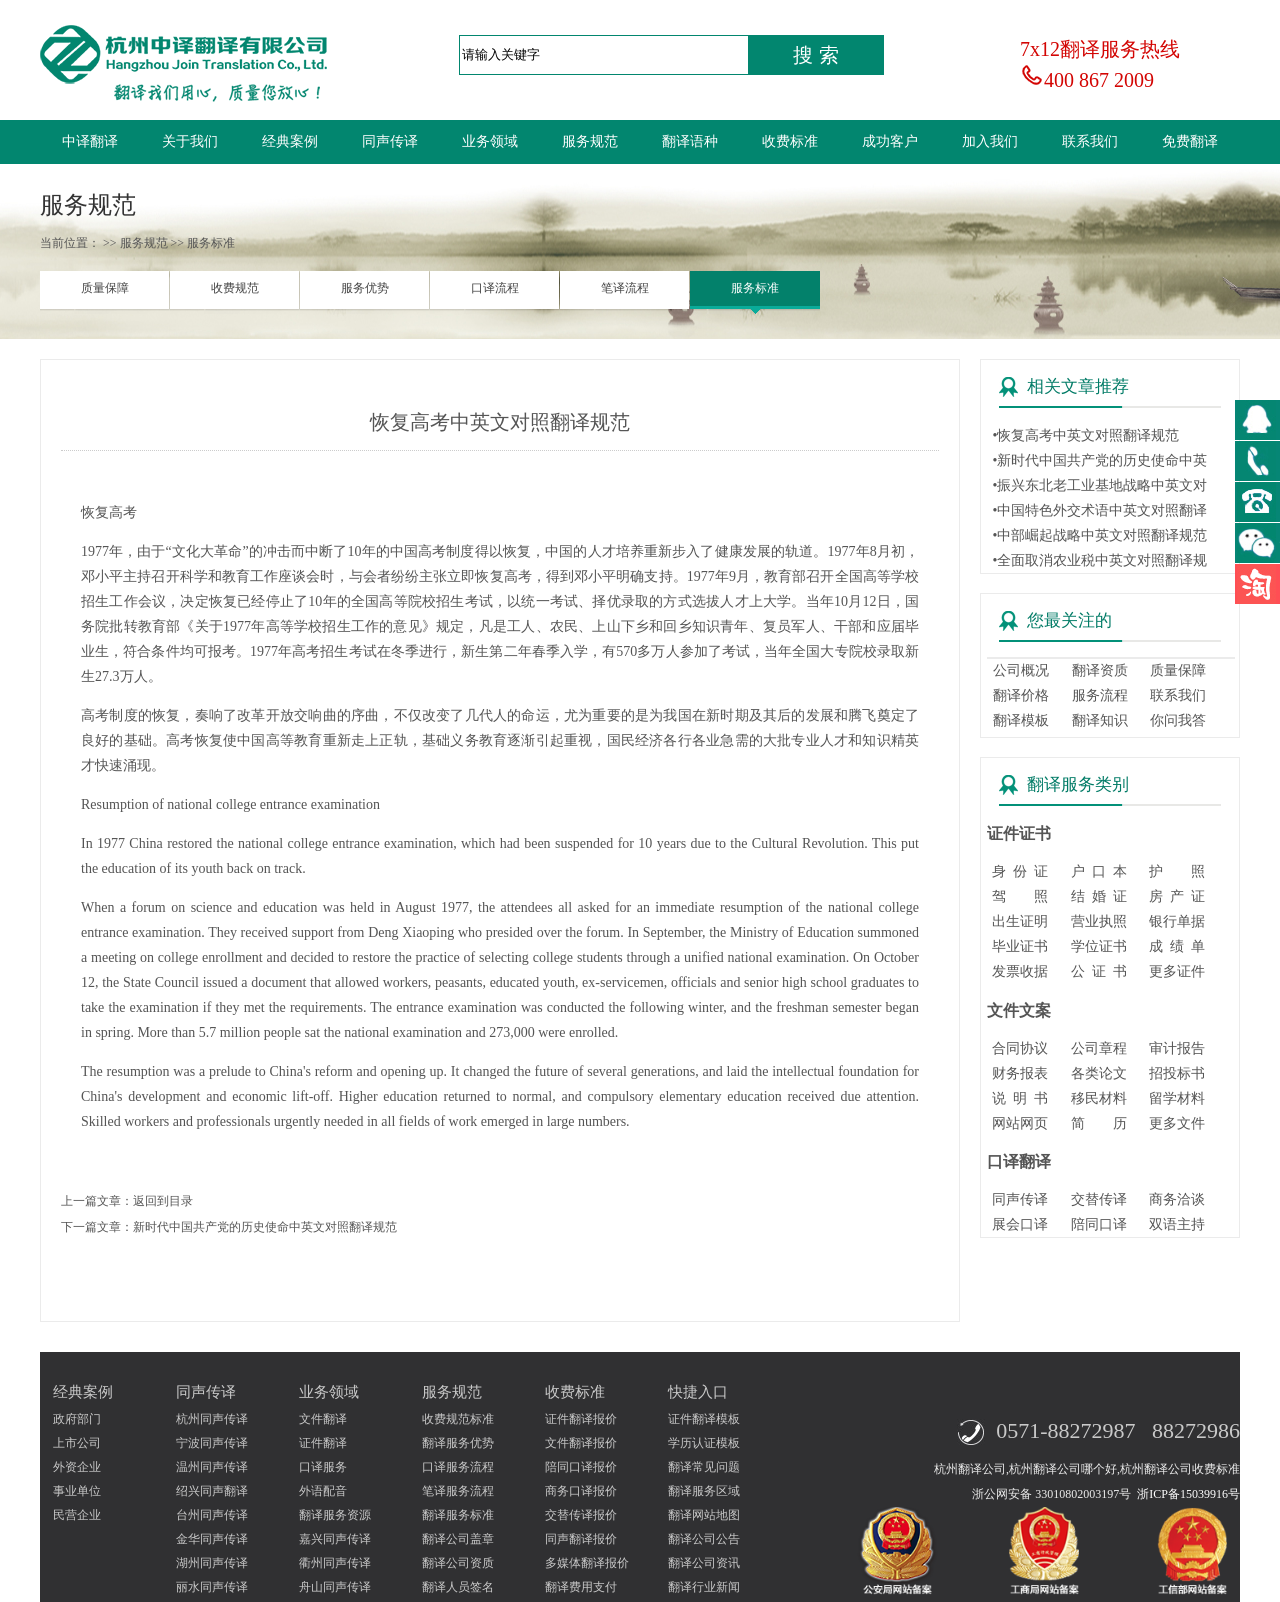 The image size is (1280, 1602). What do you see at coordinates (323, 1443) in the screenshot?
I see `证件翻译` at bounding box center [323, 1443].